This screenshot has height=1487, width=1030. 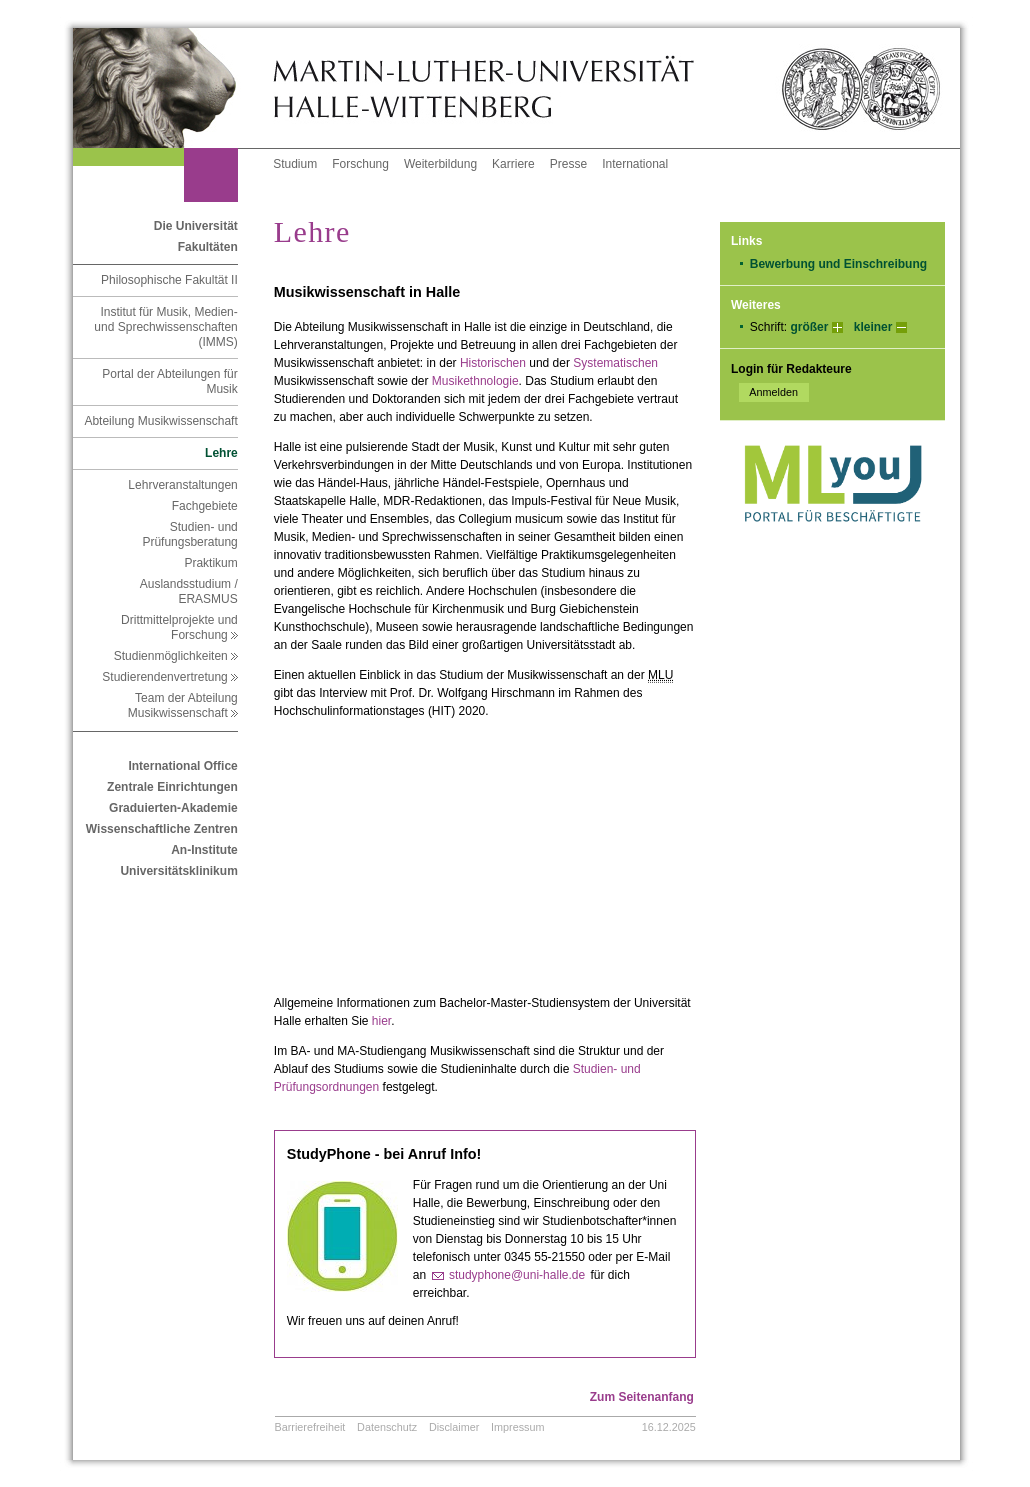 I want to click on Drittmittelprojekte und Forschung, so click(x=179, y=627).